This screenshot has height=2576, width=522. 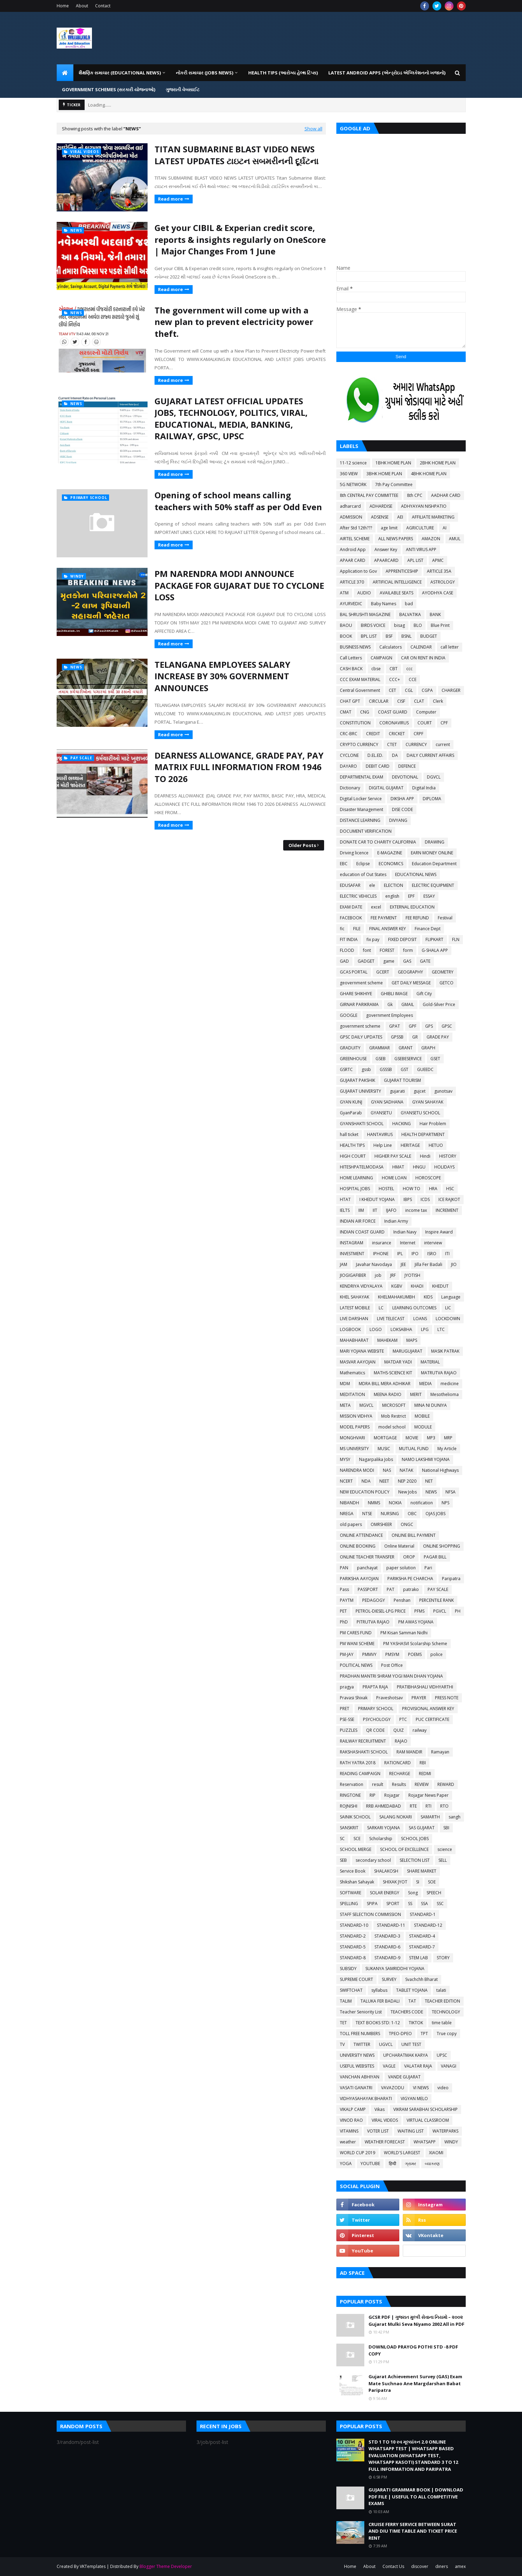 I want to click on HETUO, so click(x=436, y=1145).